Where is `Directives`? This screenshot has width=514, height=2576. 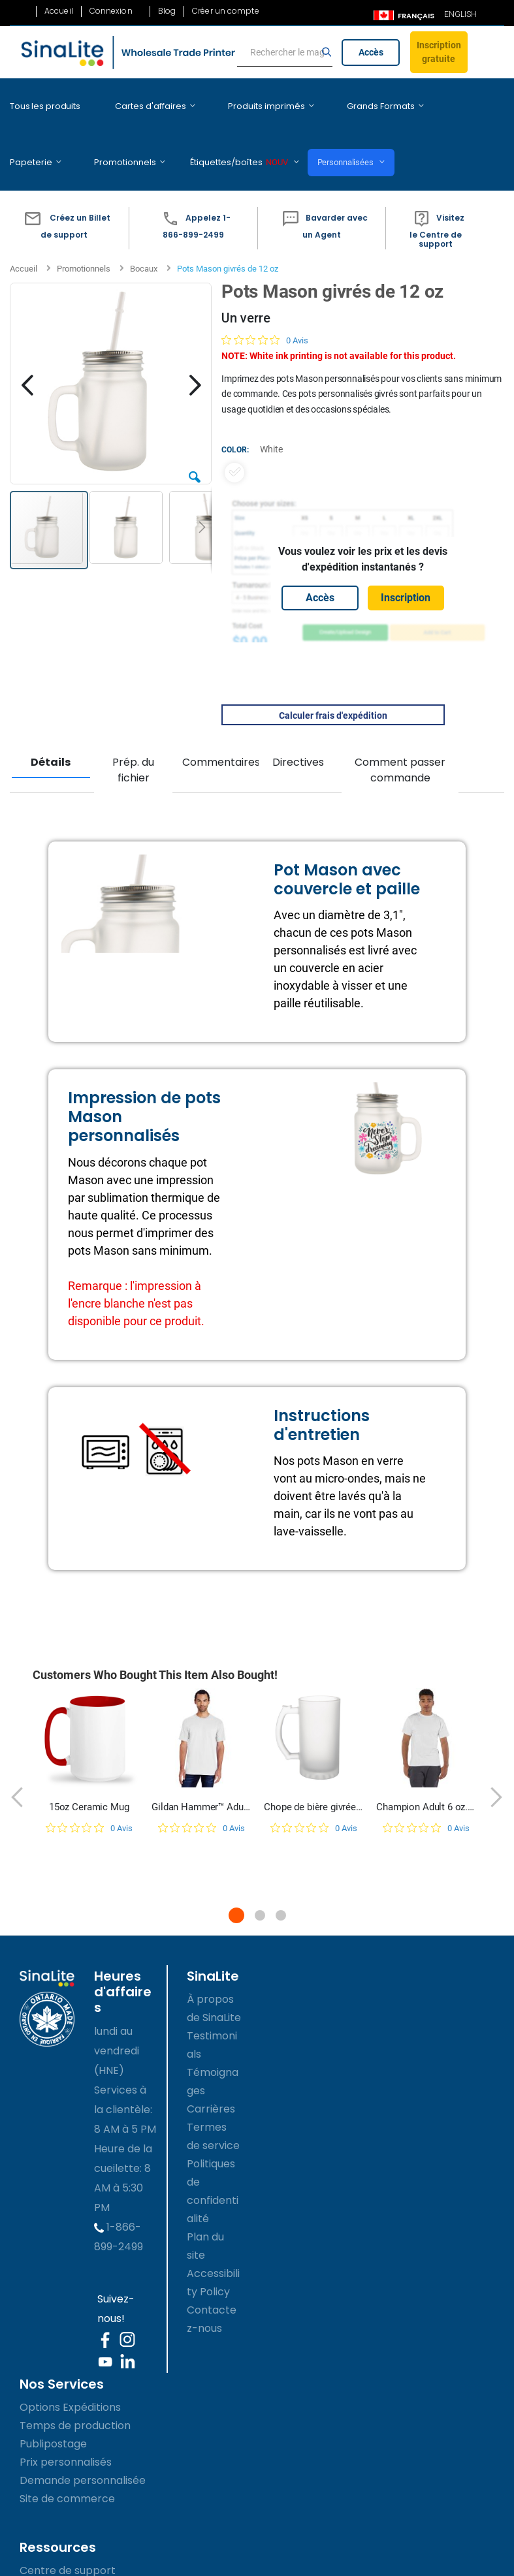
Directives is located at coordinates (298, 722).